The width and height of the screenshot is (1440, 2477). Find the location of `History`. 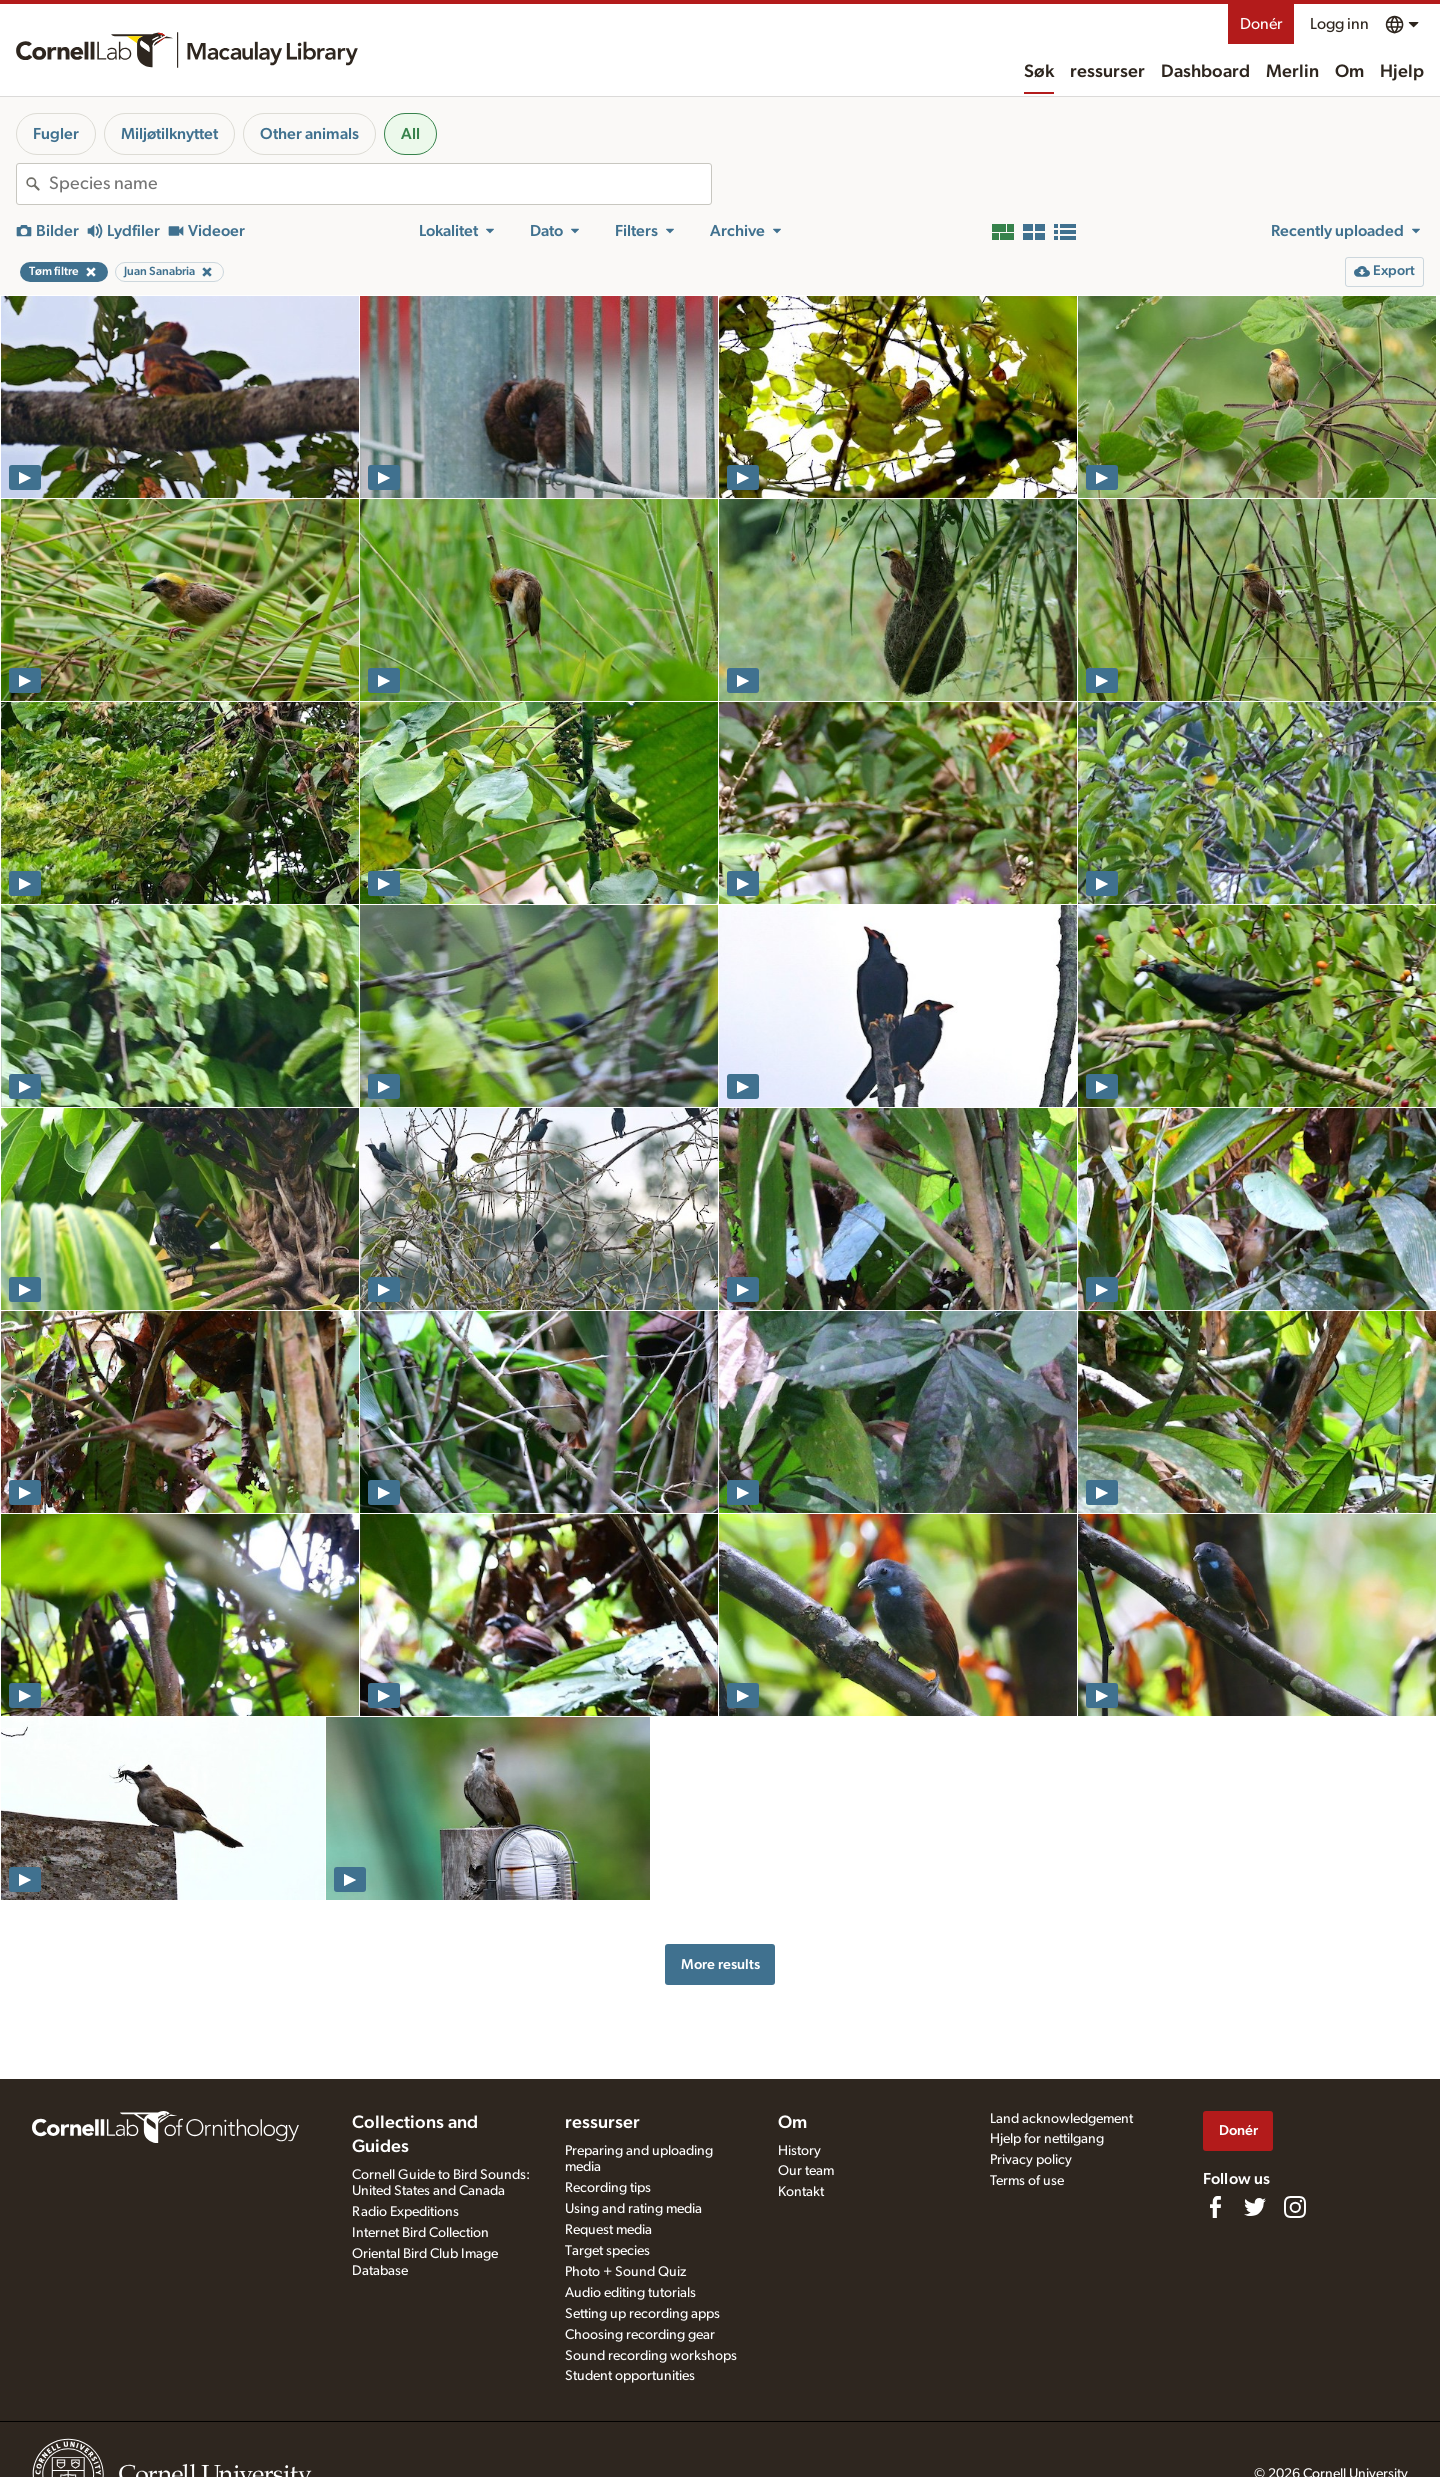

History is located at coordinates (799, 2151).